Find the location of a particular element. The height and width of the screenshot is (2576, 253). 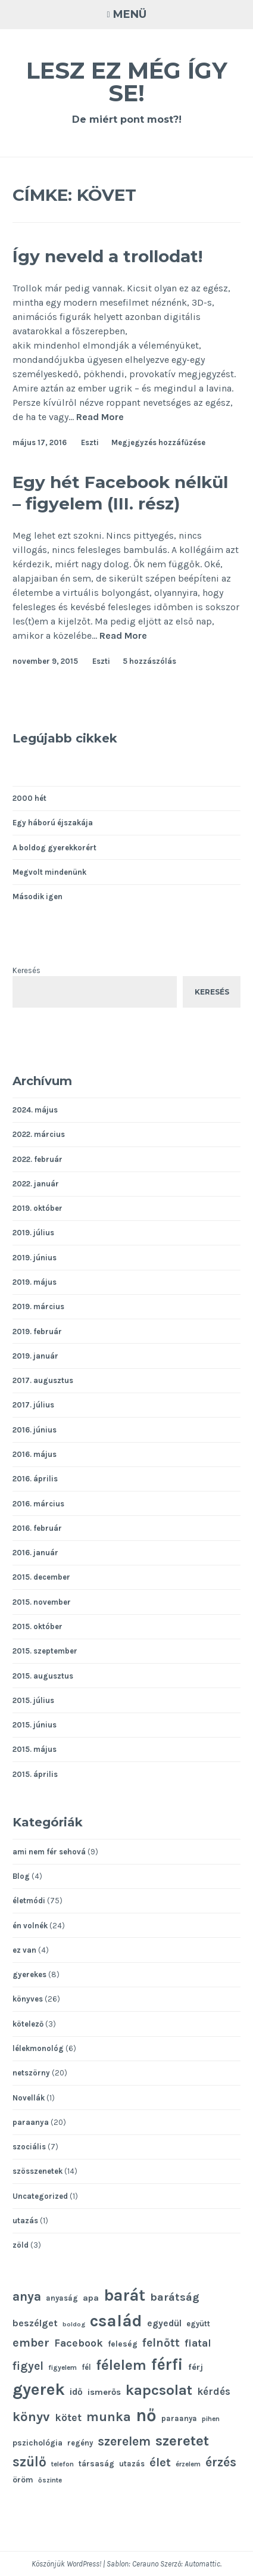

érzés [érzés (23 elem)] is located at coordinates (220, 2462).